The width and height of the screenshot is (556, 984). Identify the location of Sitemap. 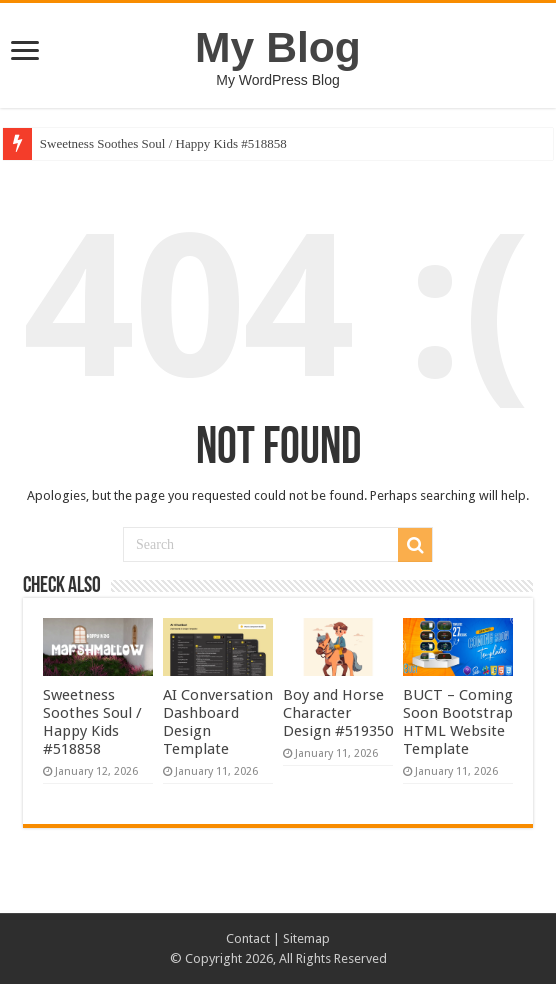
(306, 938).